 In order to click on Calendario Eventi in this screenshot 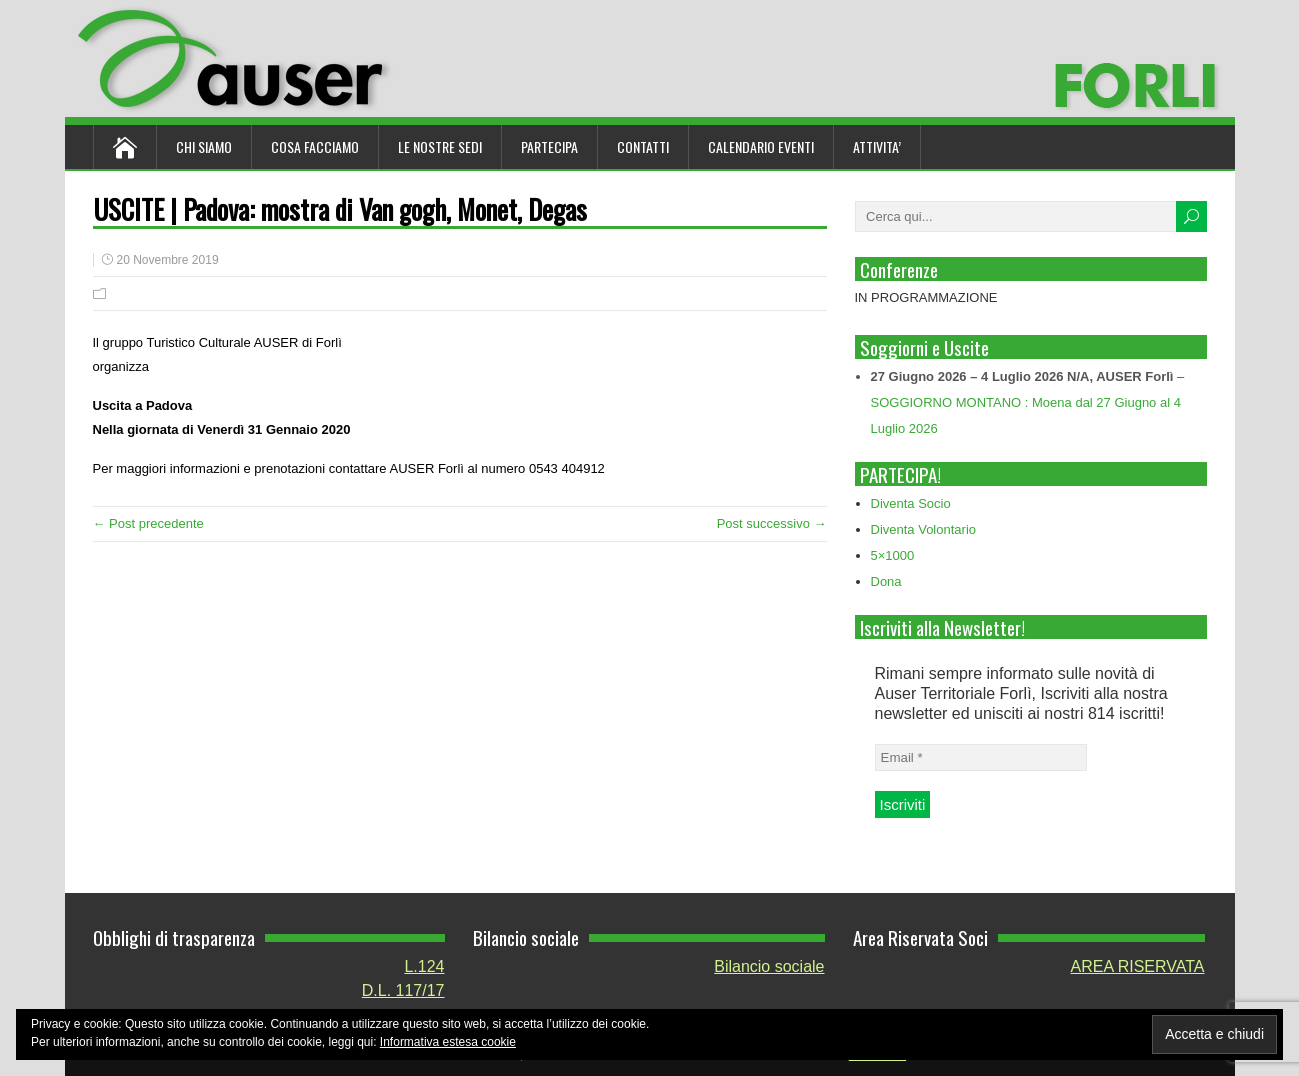, I will do `click(761, 146)`.